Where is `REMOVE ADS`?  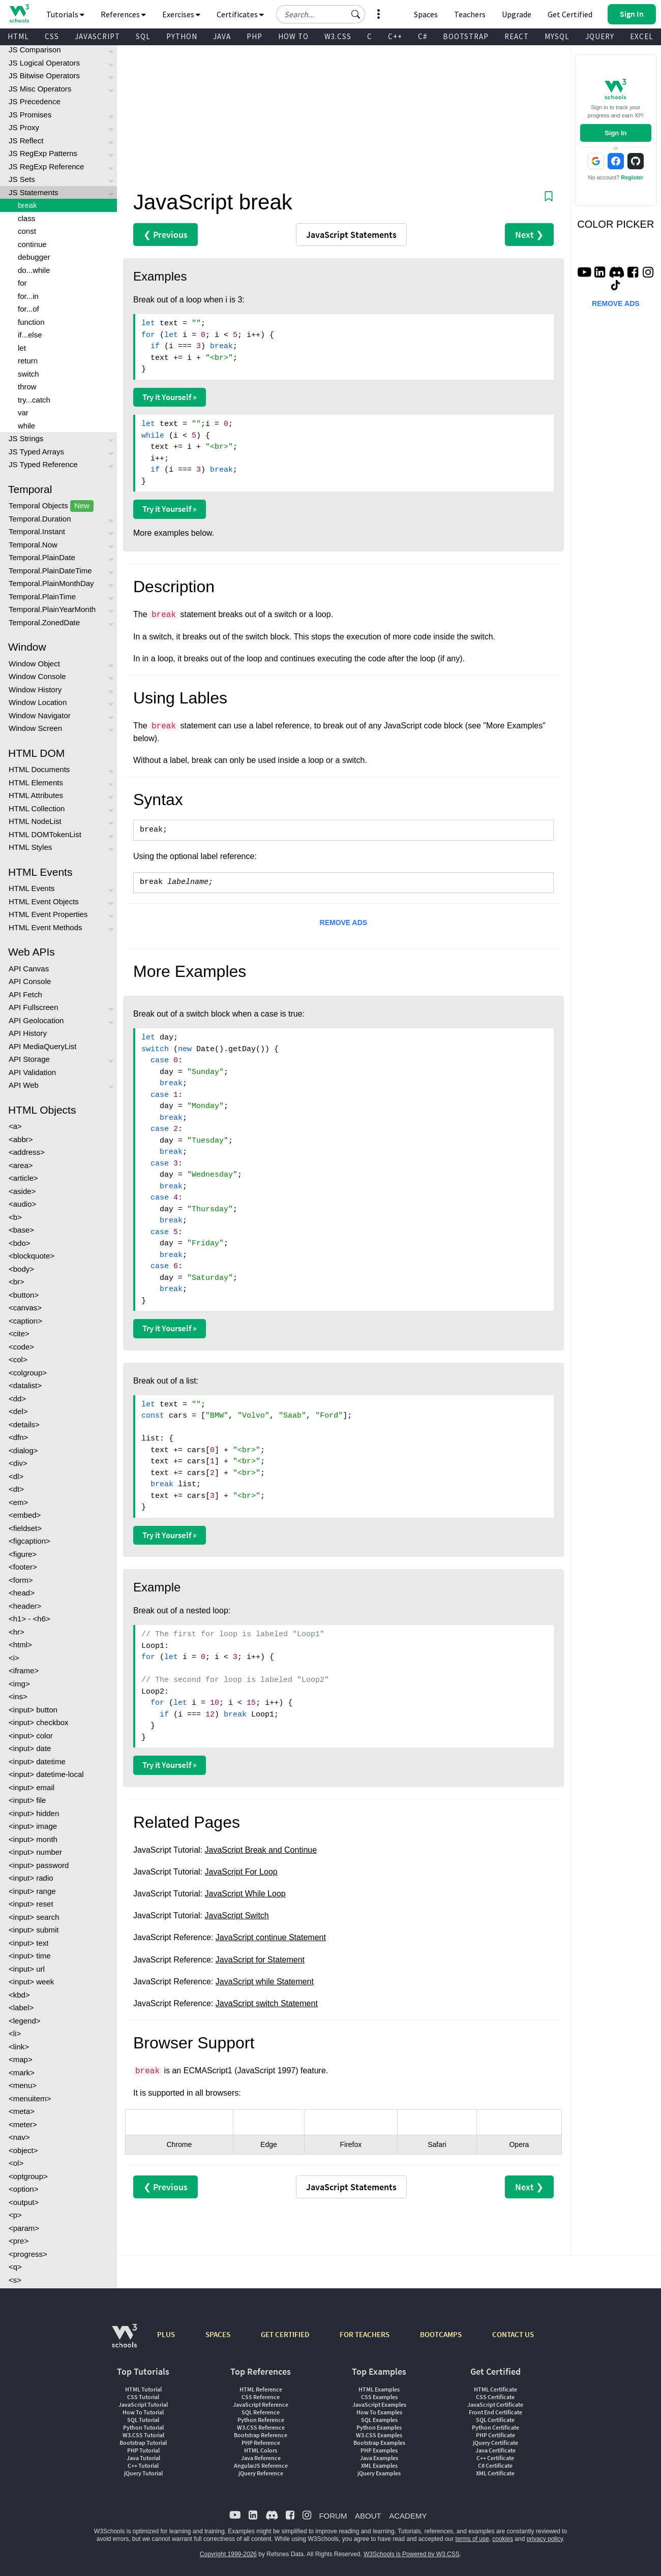 REMOVE ADS is located at coordinates (344, 922).